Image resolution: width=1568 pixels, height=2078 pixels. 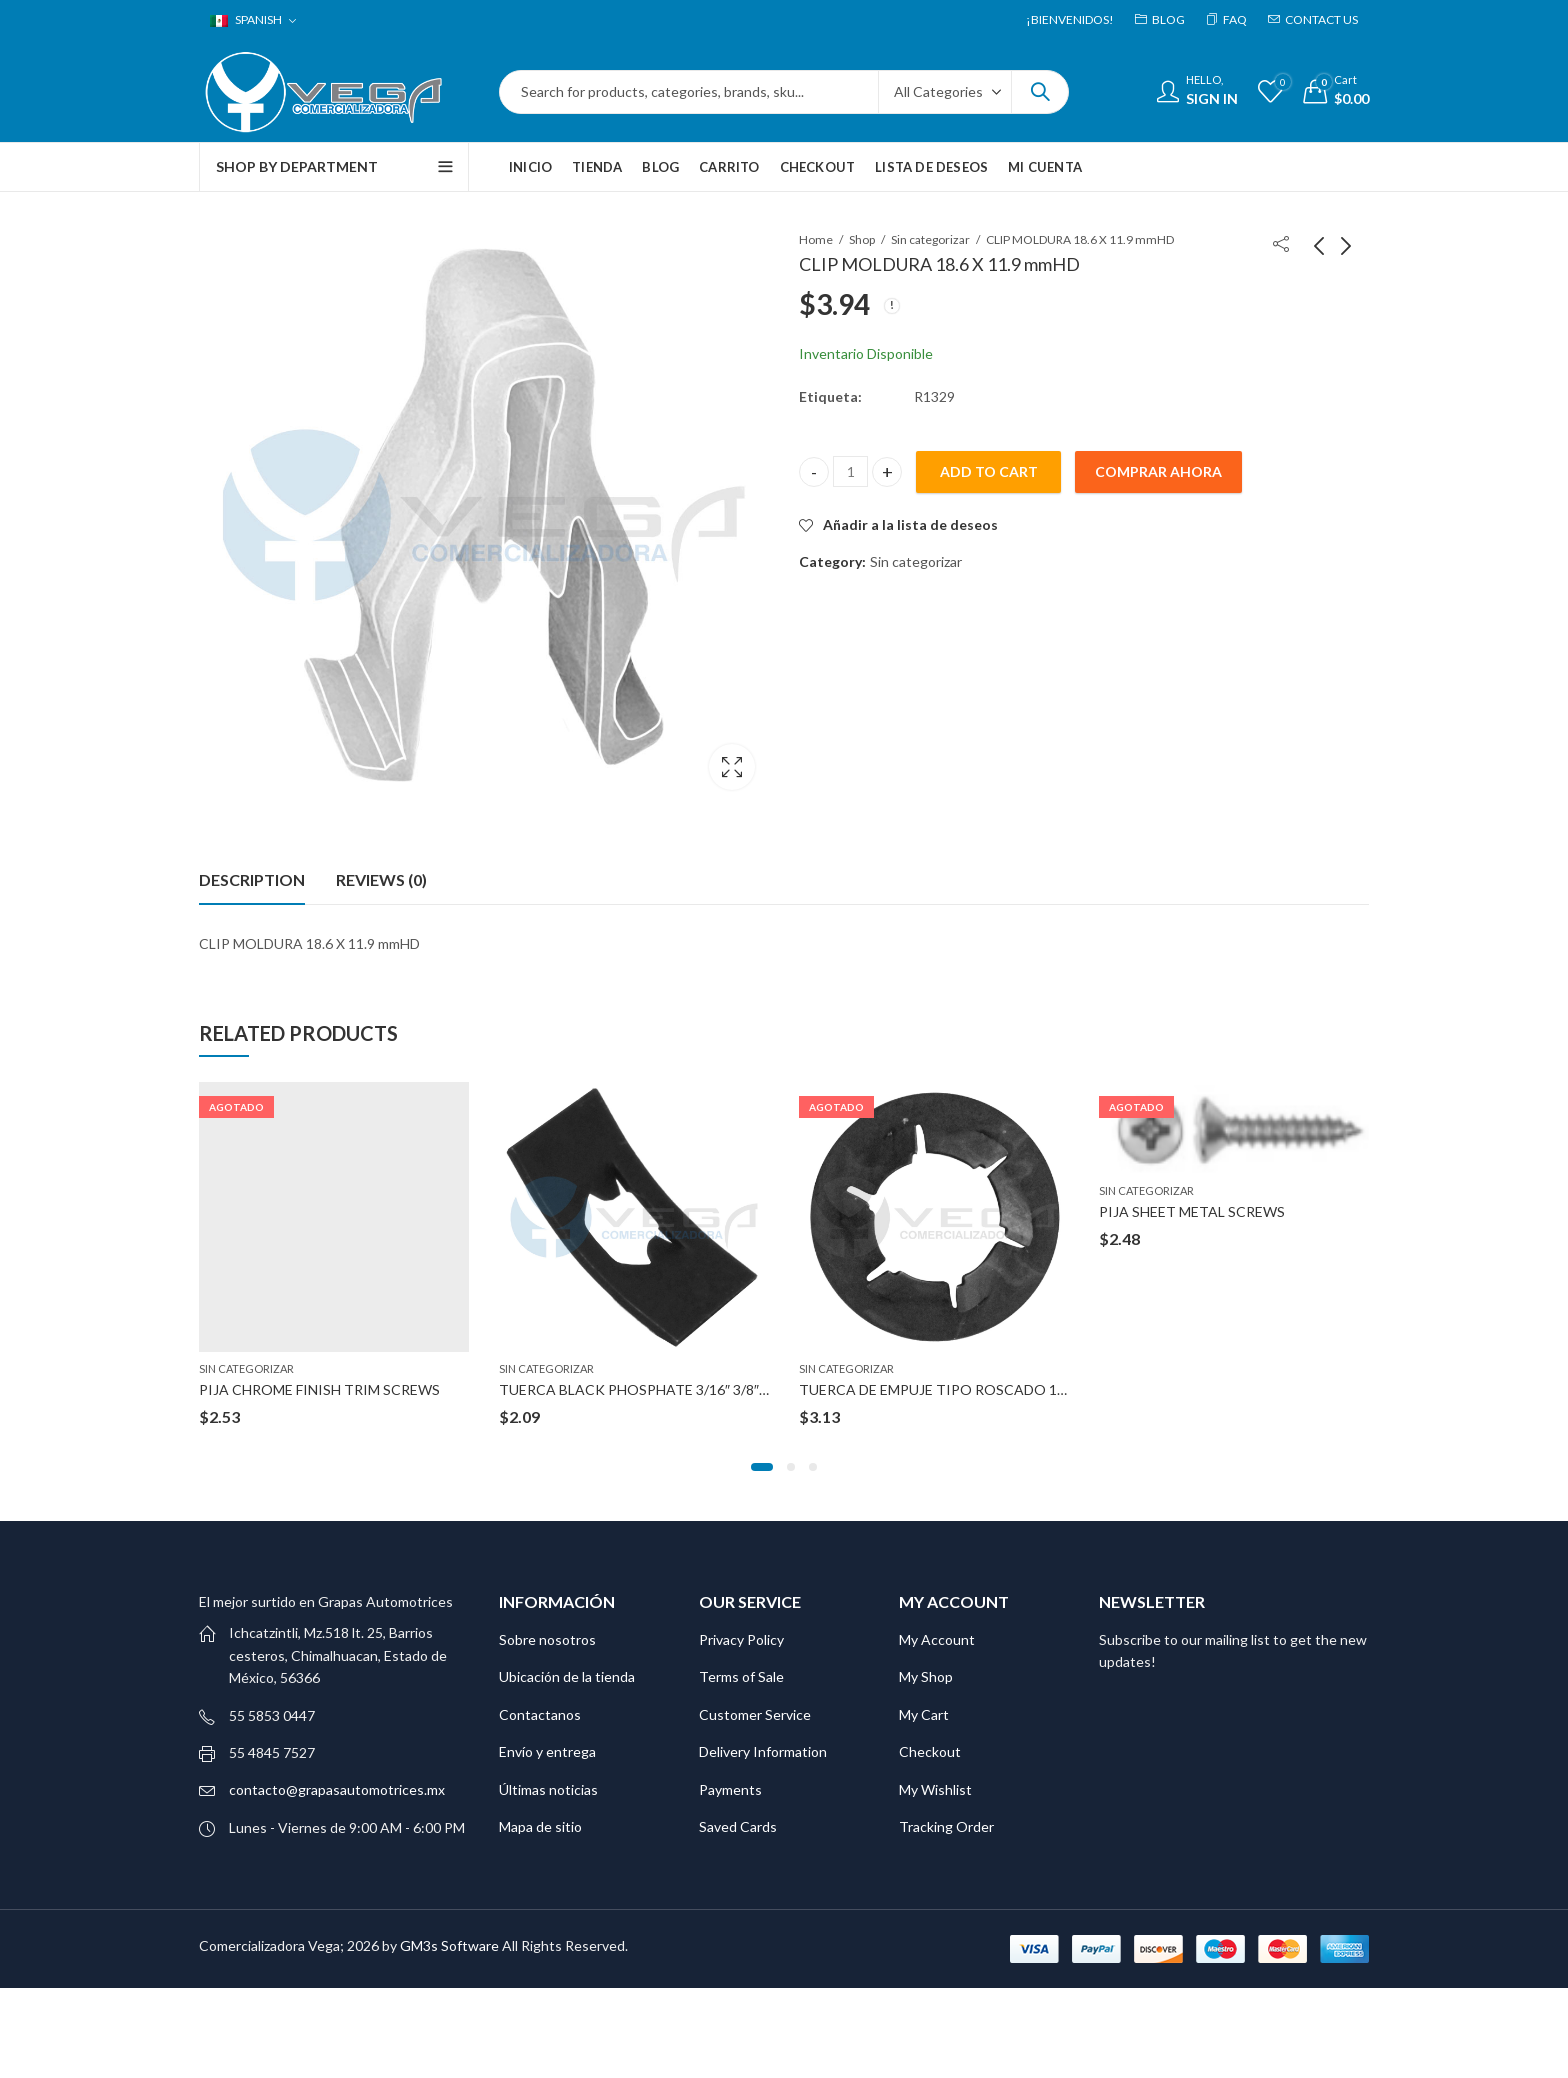 I want to click on [button], so click(x=762, y=1467).